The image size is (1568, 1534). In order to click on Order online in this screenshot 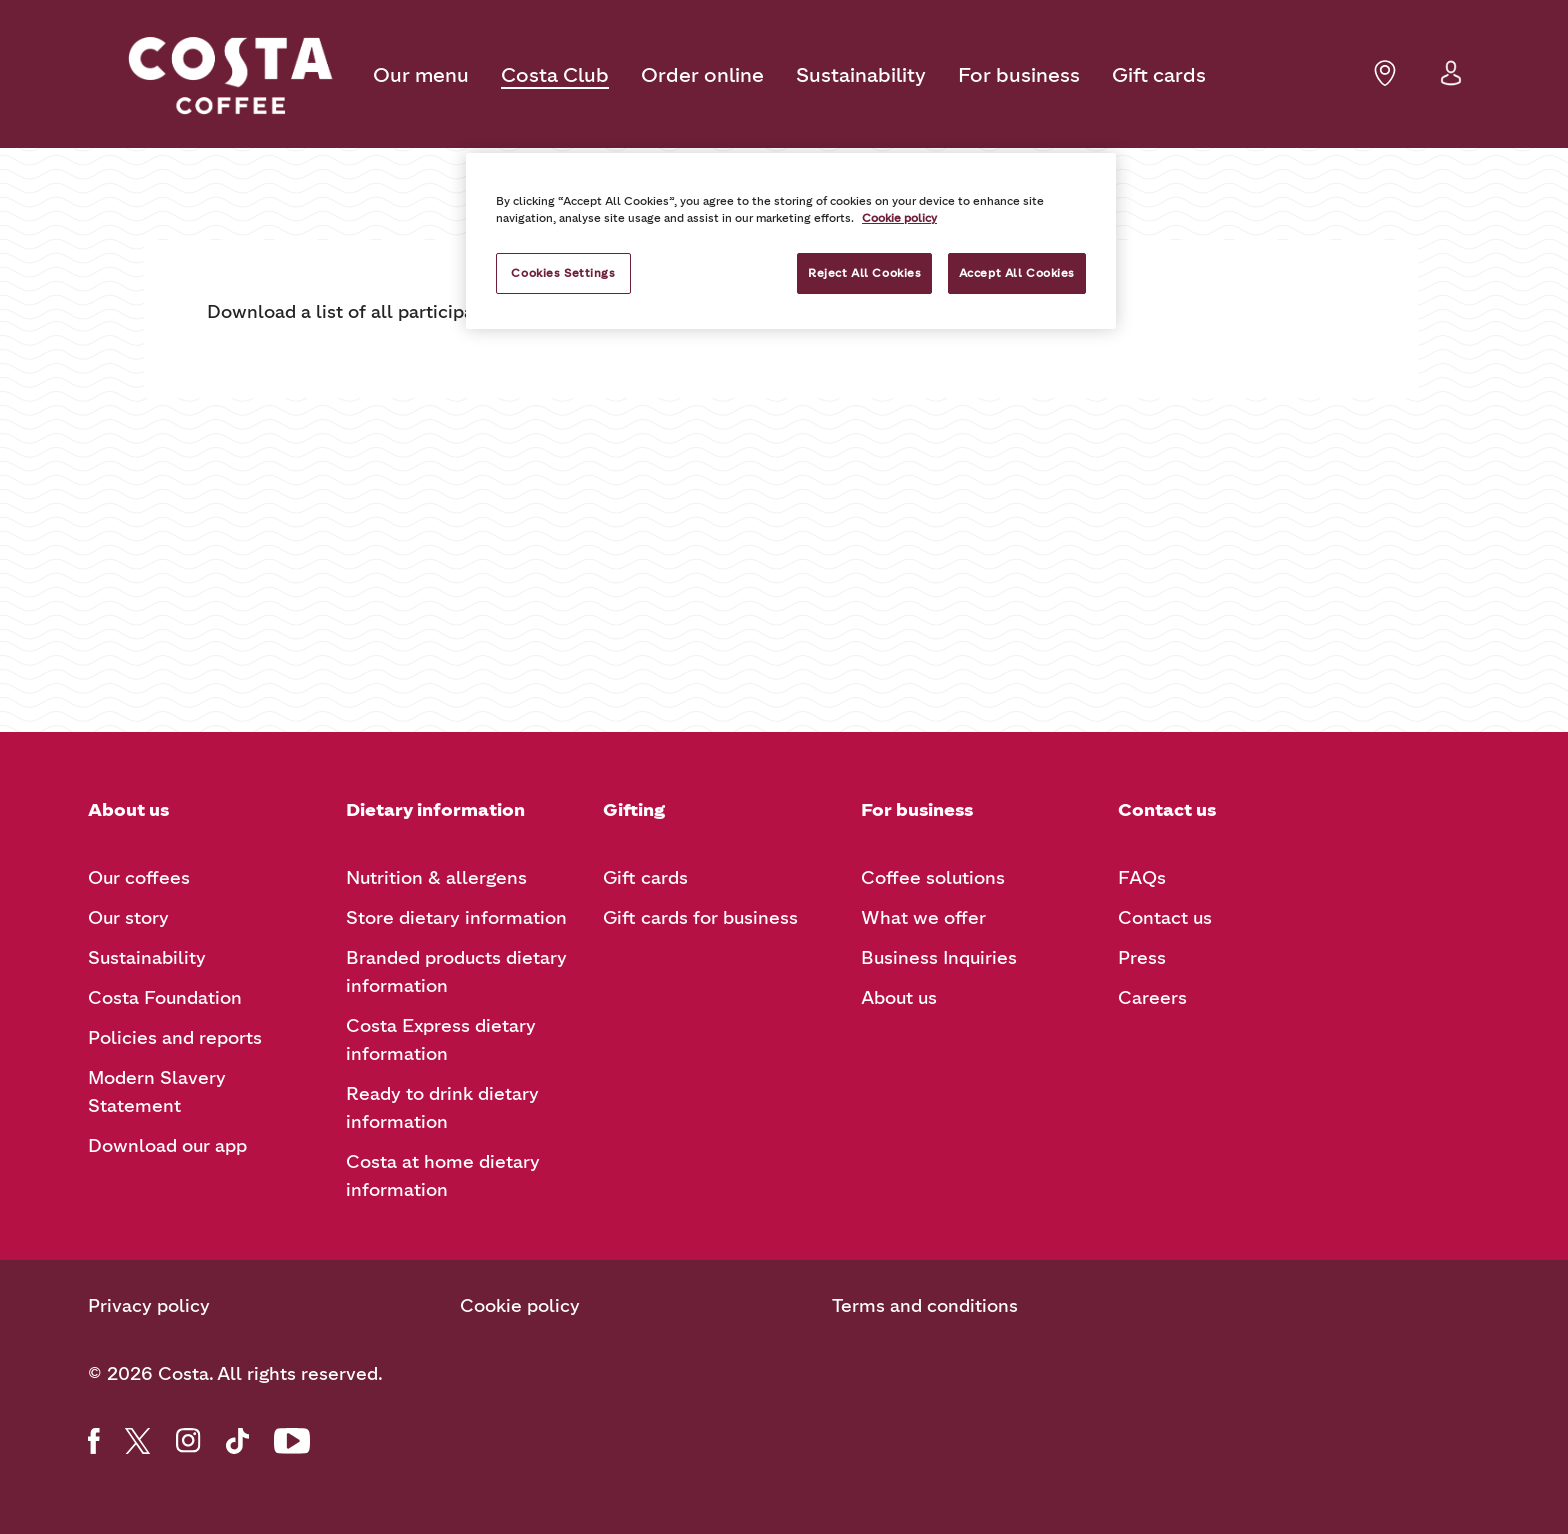, I will do `click(702, 75)`.